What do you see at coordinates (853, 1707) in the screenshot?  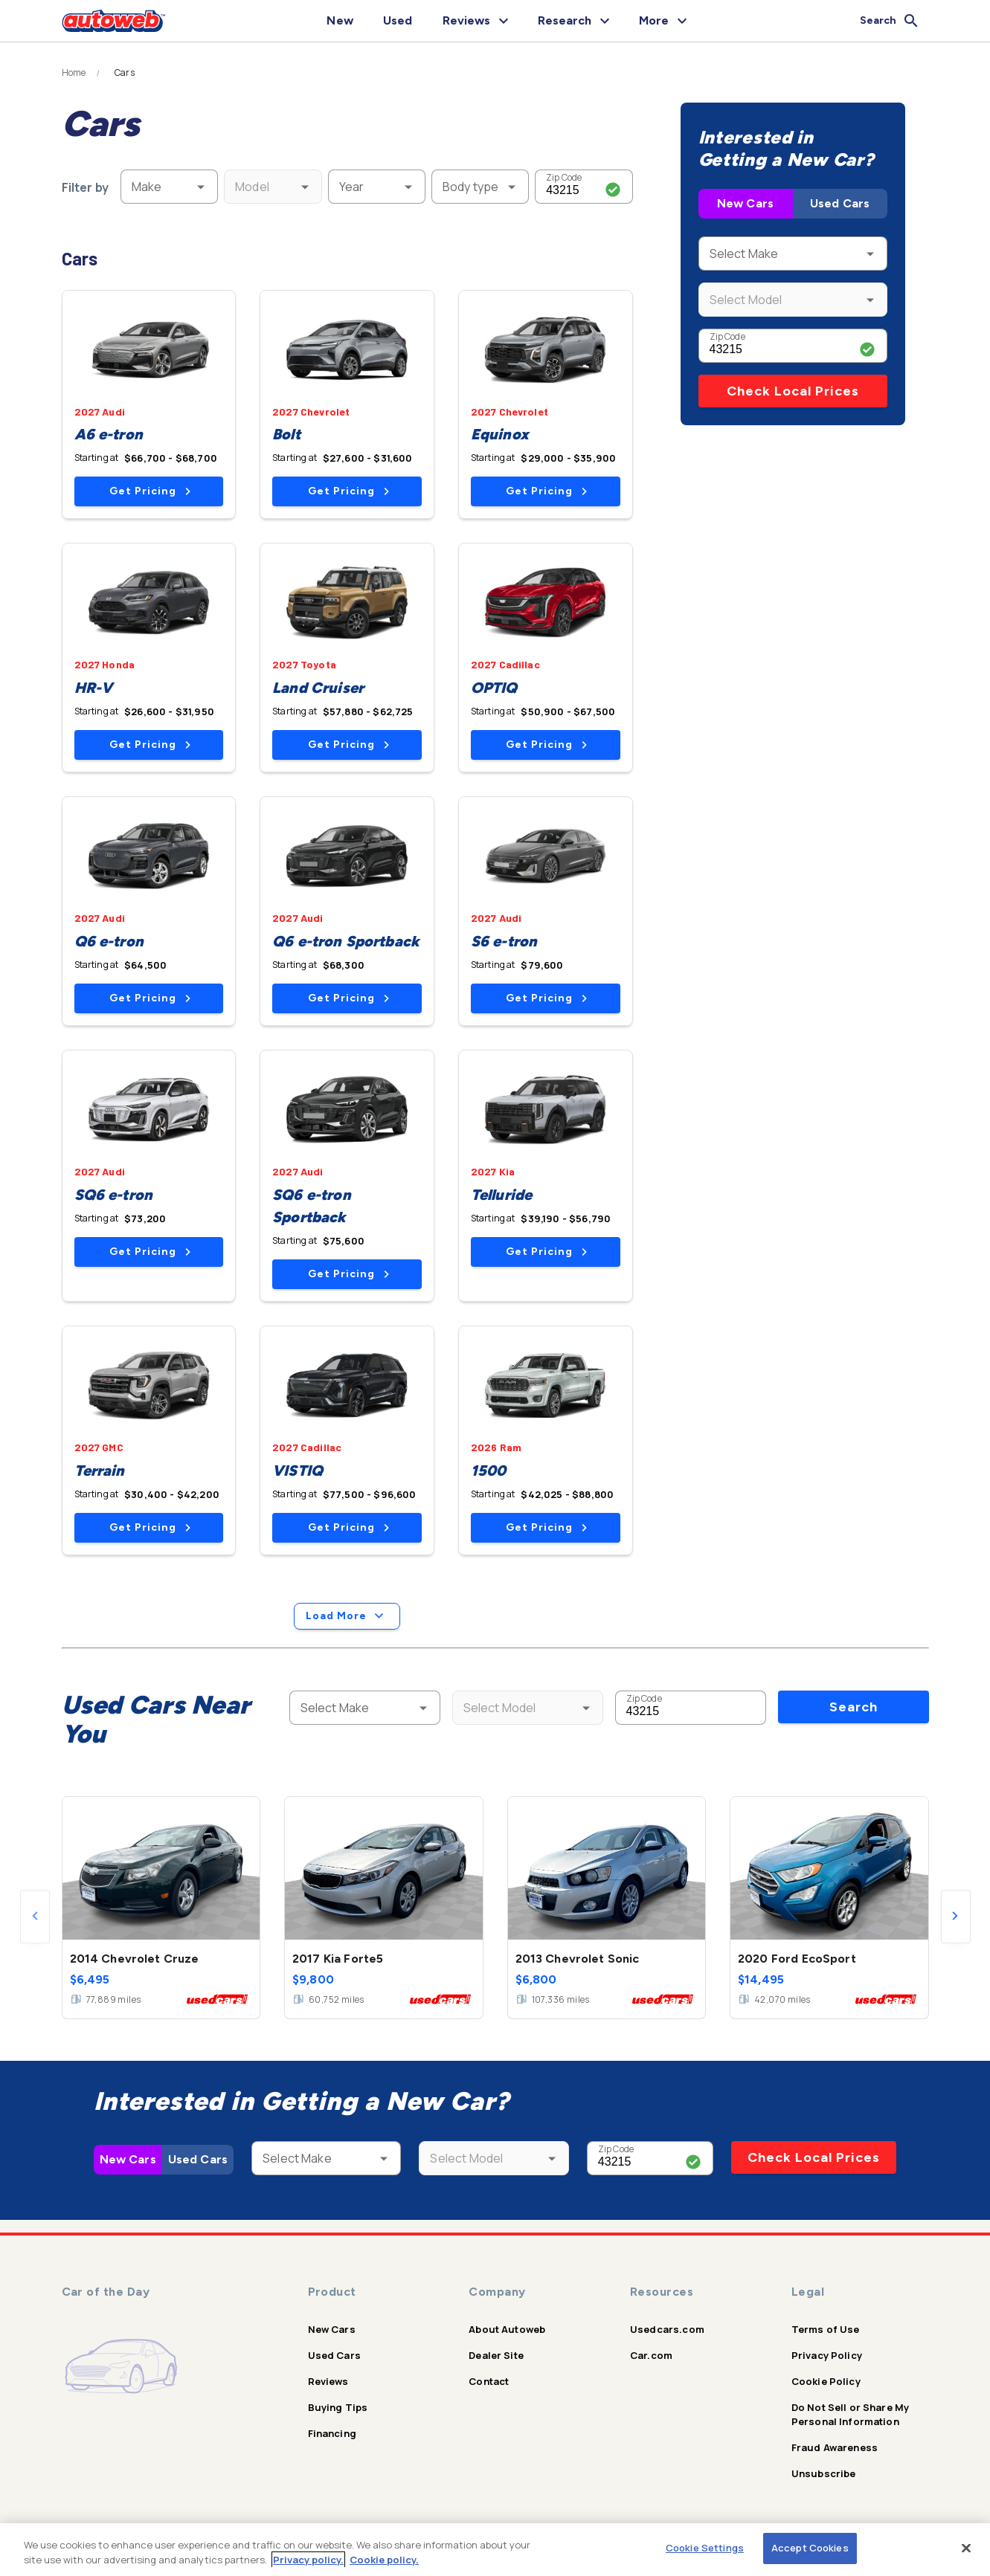 I see `Search` at bounding box center [853, 1707].